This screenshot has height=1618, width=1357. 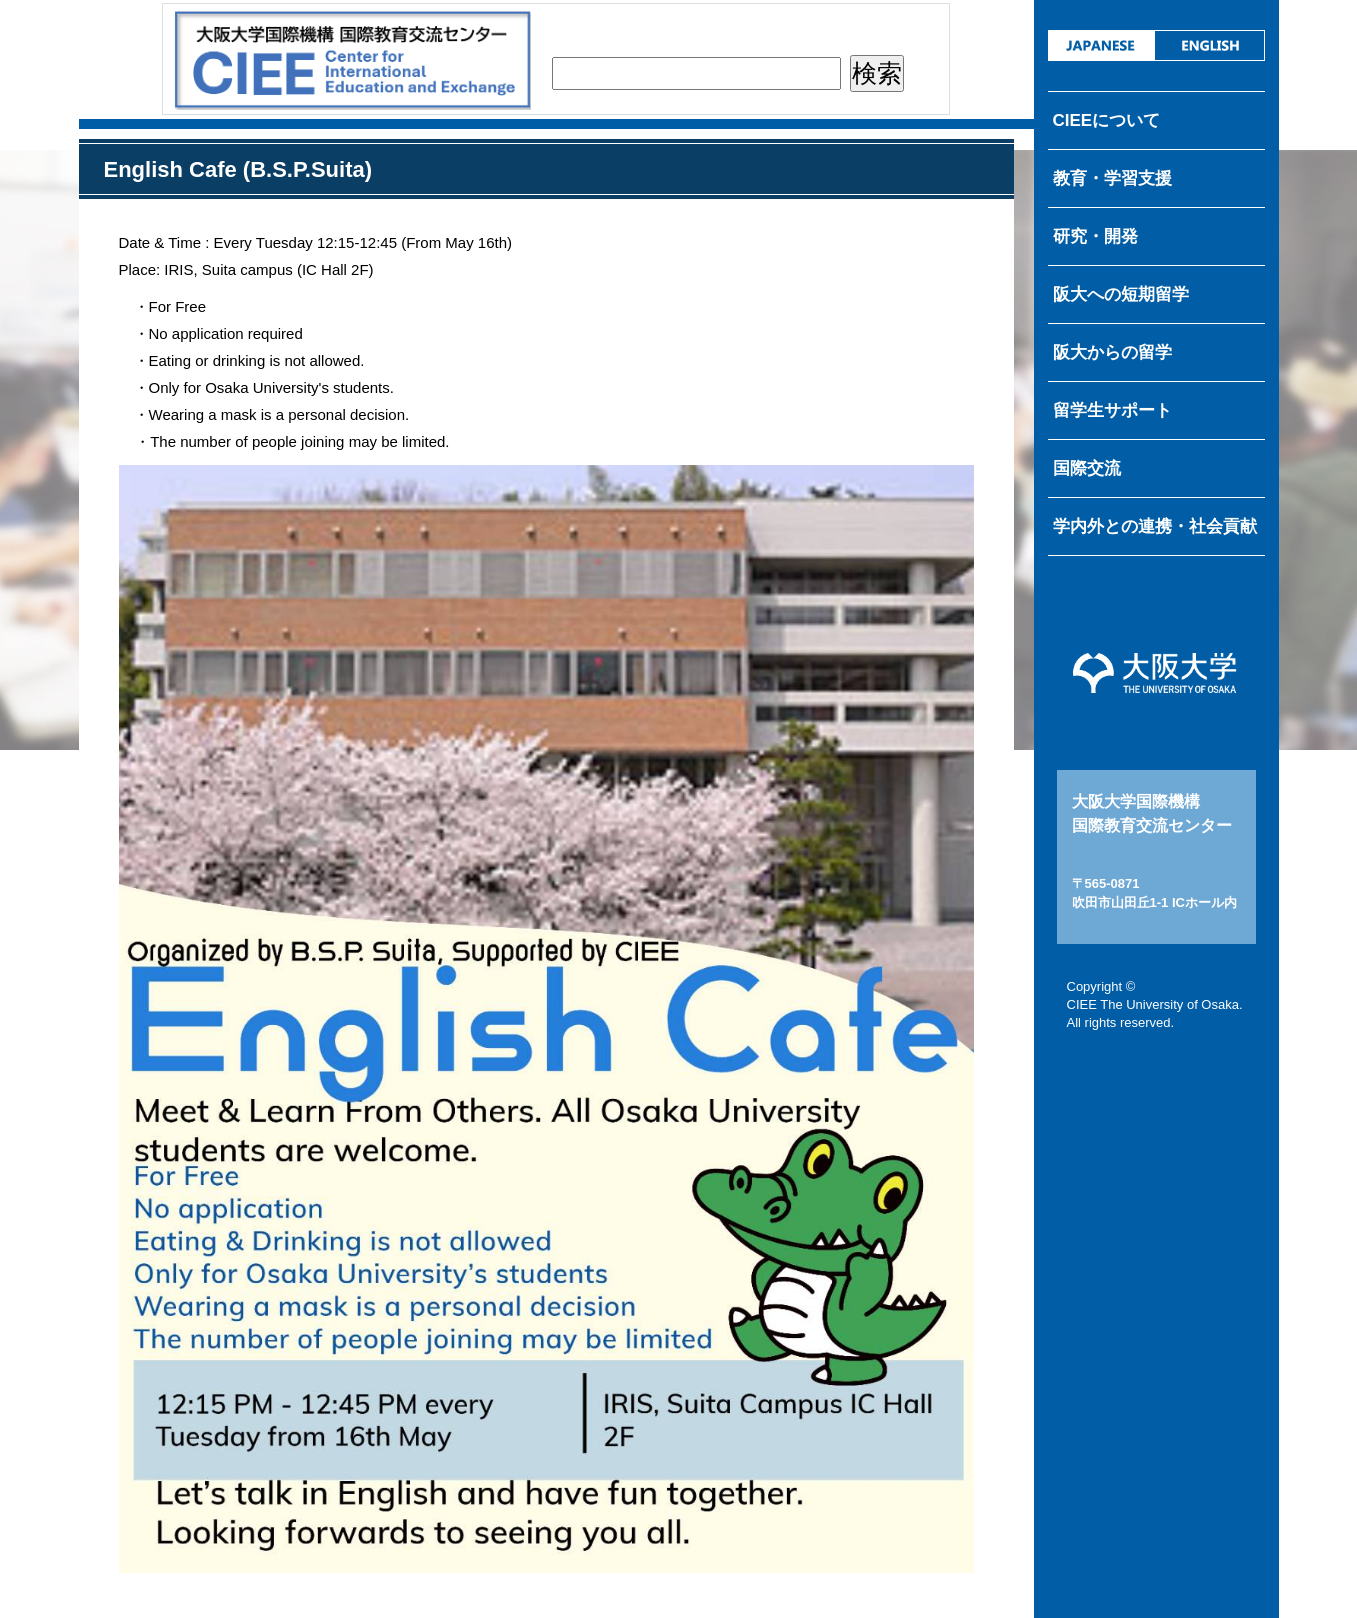 I want to click on 阪大への短期留学, so click(x=1121, y=294).